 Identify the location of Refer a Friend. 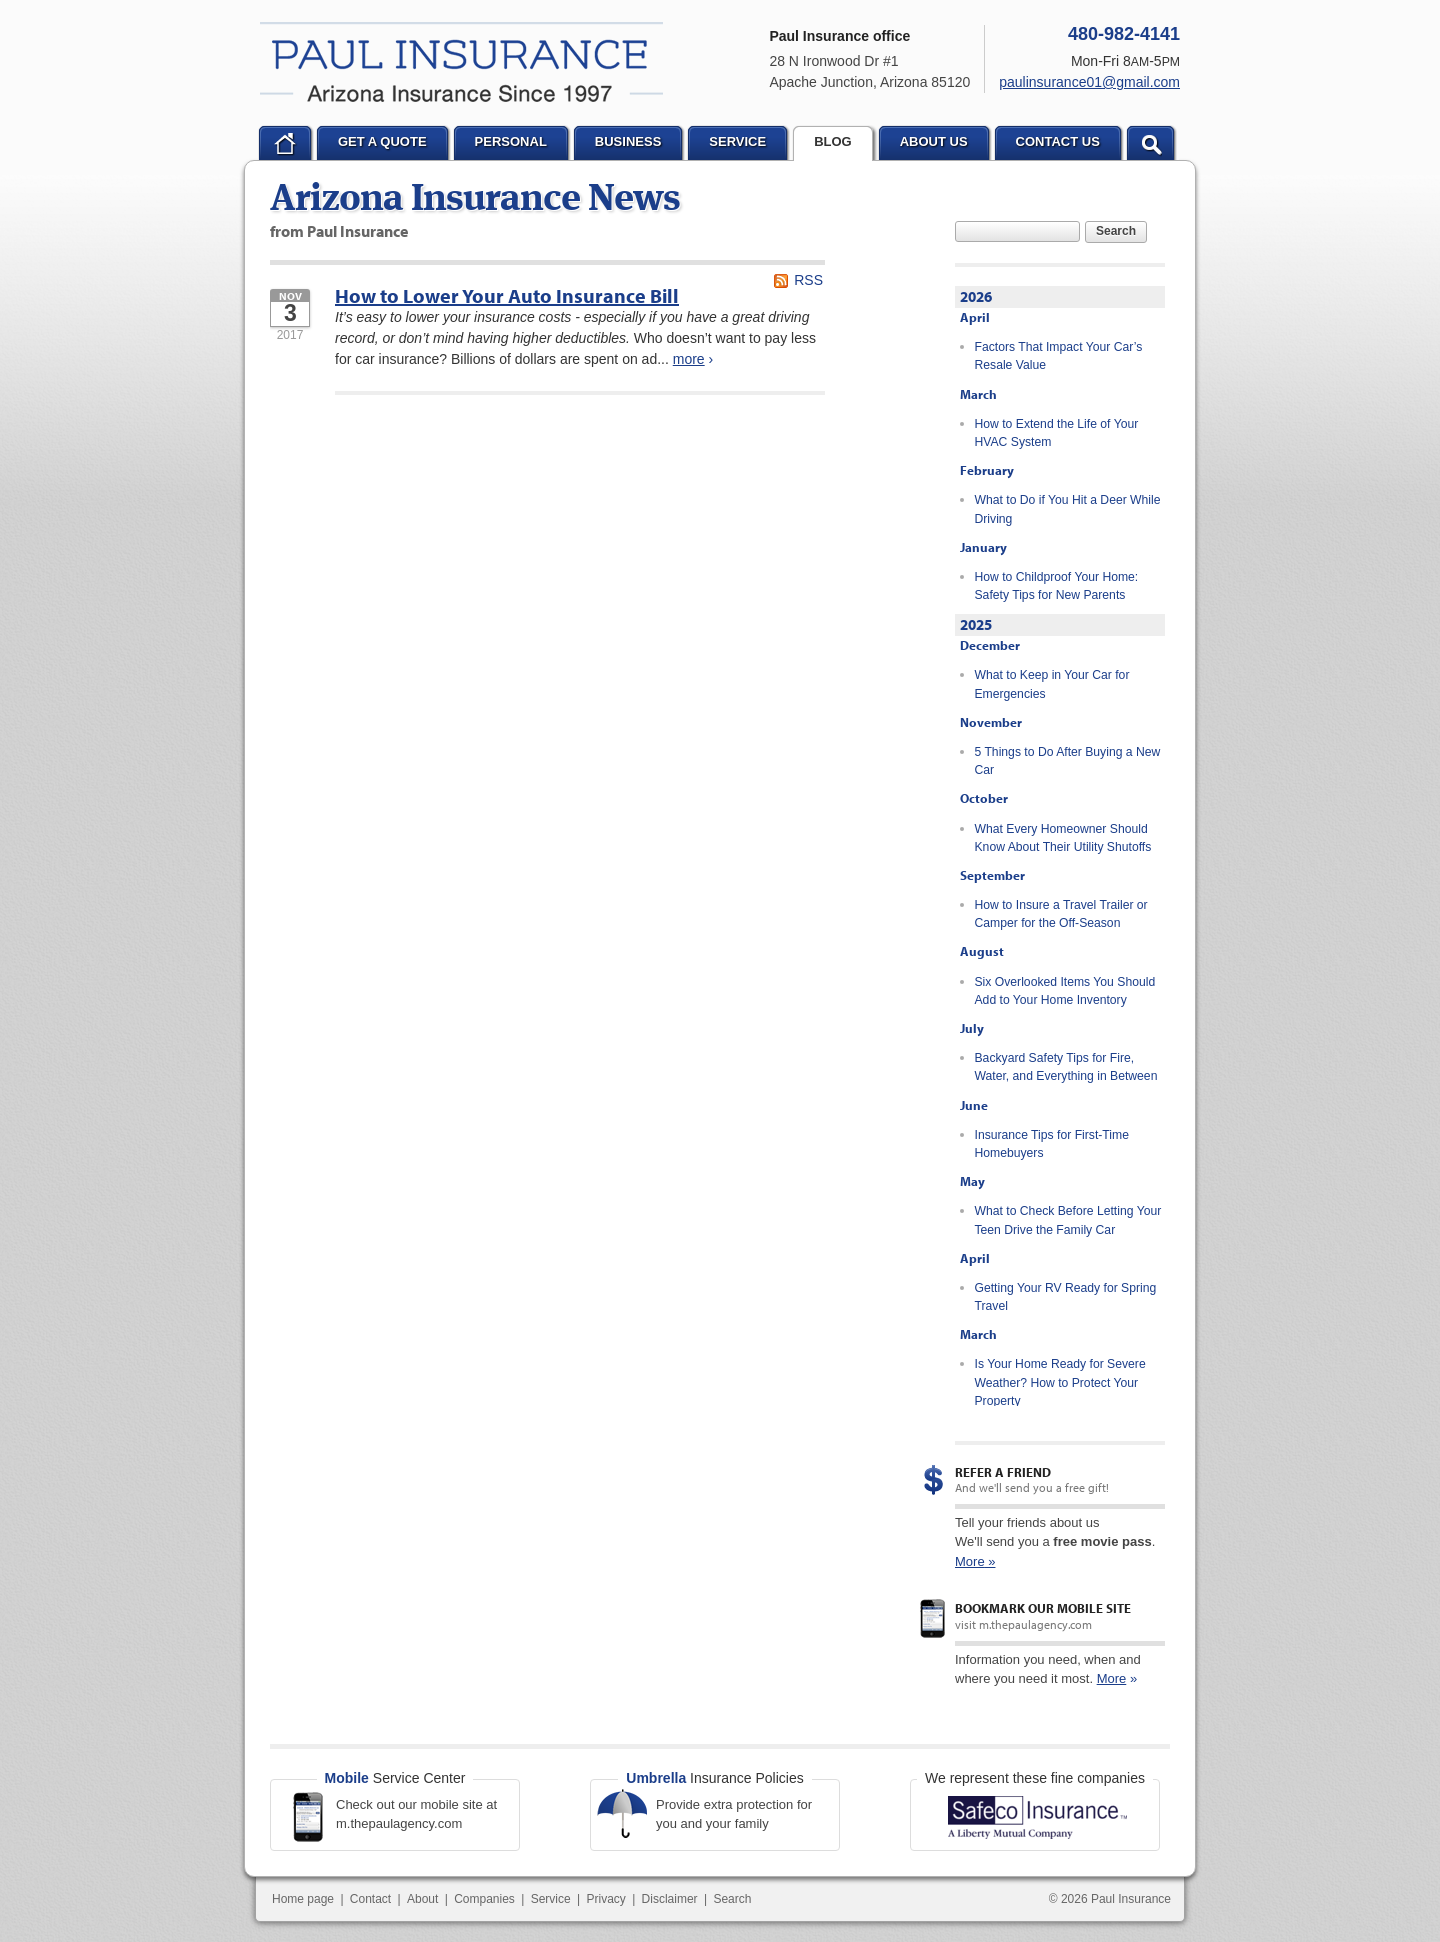
(1003, 1472).